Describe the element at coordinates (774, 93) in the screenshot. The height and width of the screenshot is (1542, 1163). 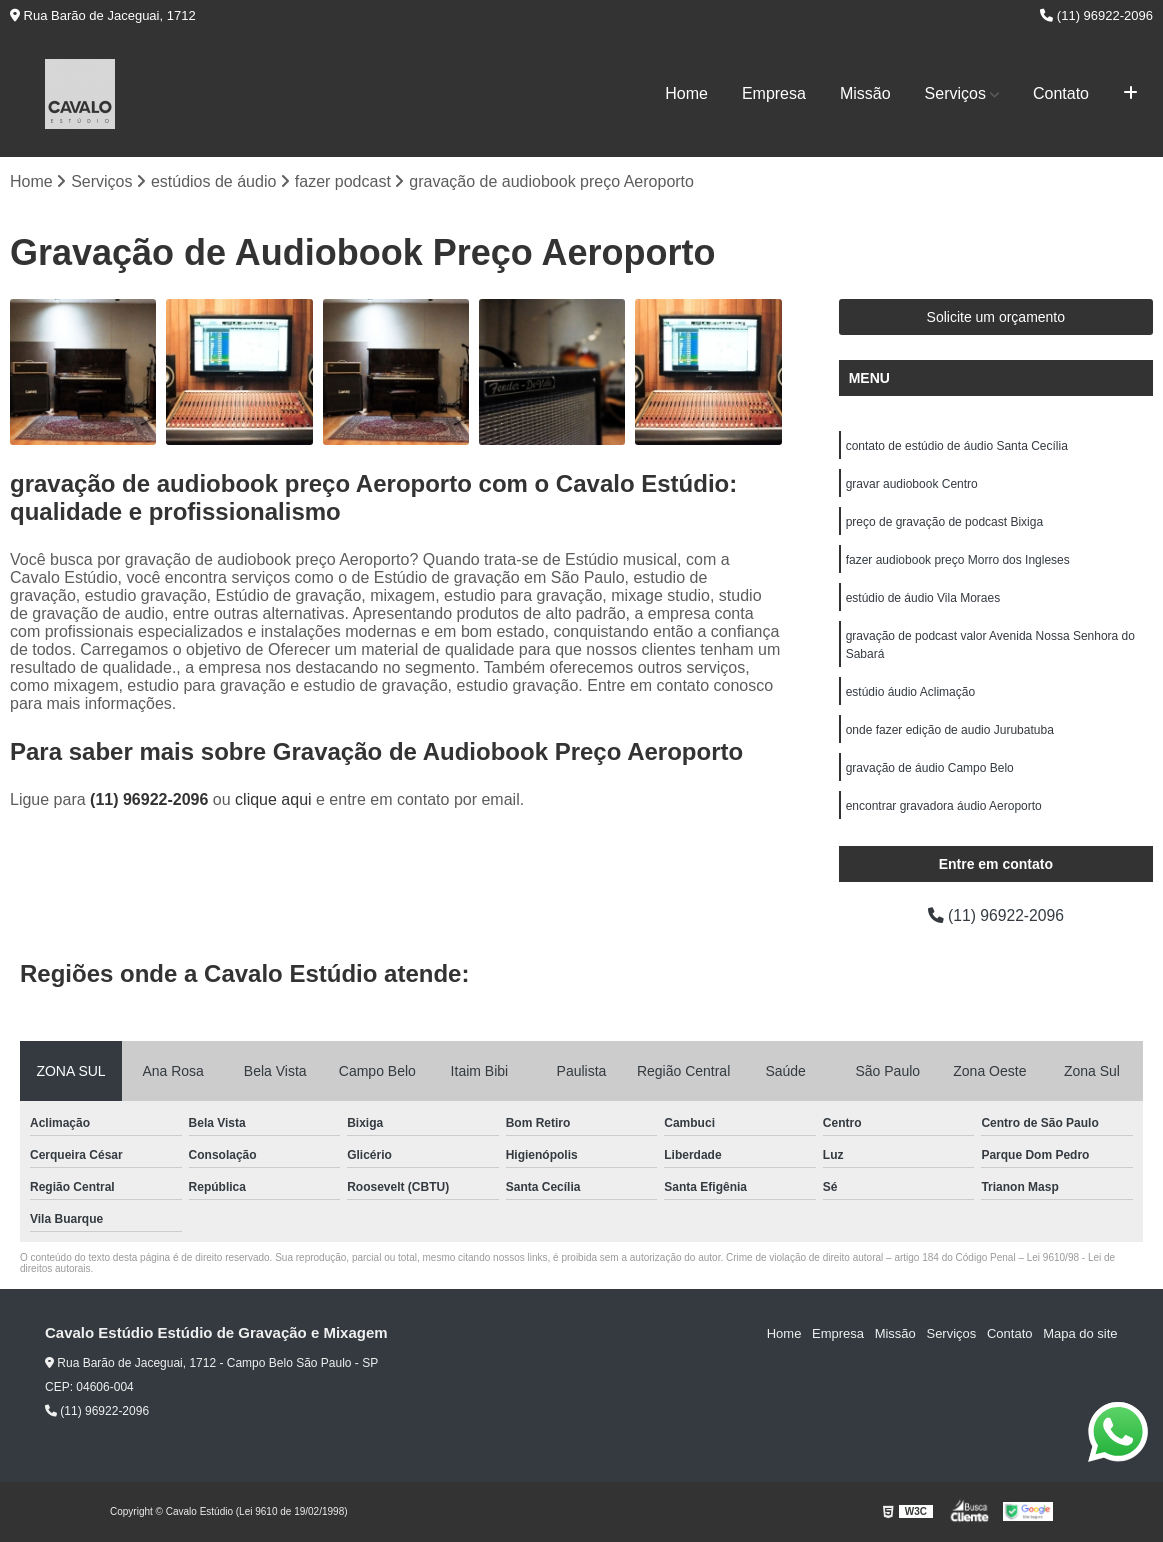
I see `Empresa` at that location.